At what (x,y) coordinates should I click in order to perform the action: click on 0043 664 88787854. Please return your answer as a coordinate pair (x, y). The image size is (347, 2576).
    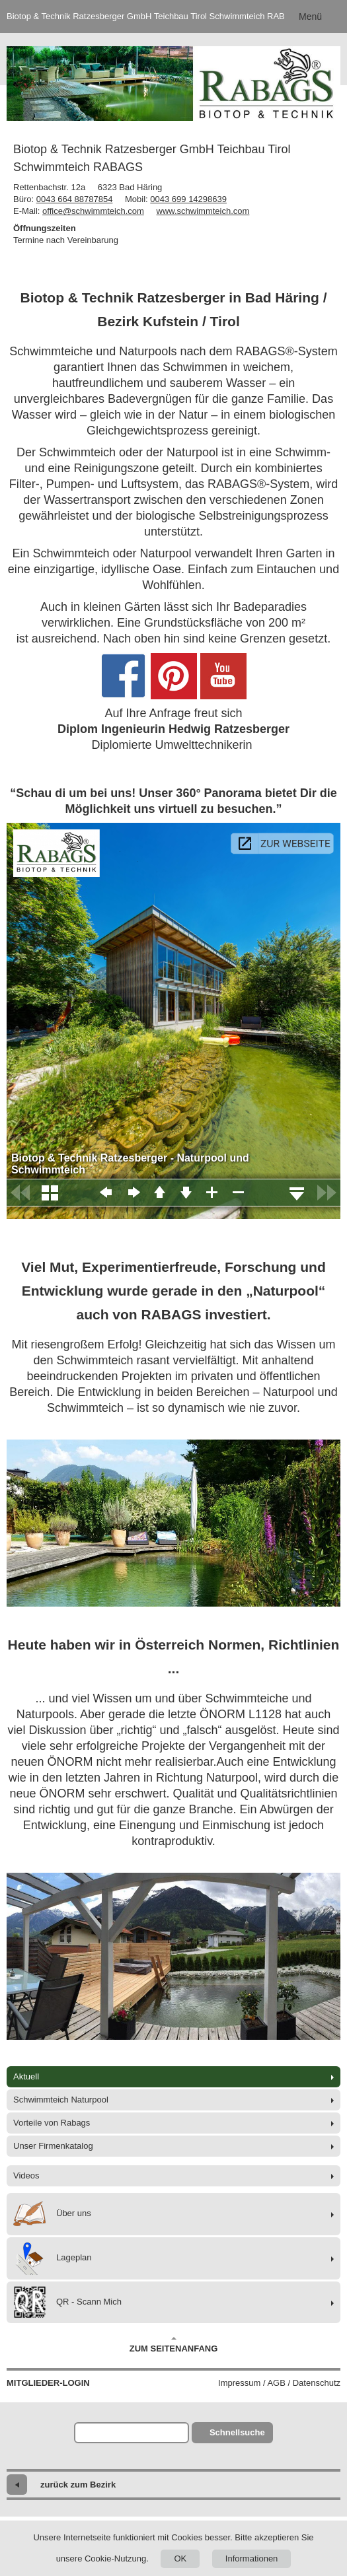
    Looking at the image, I should click on (74, 199).